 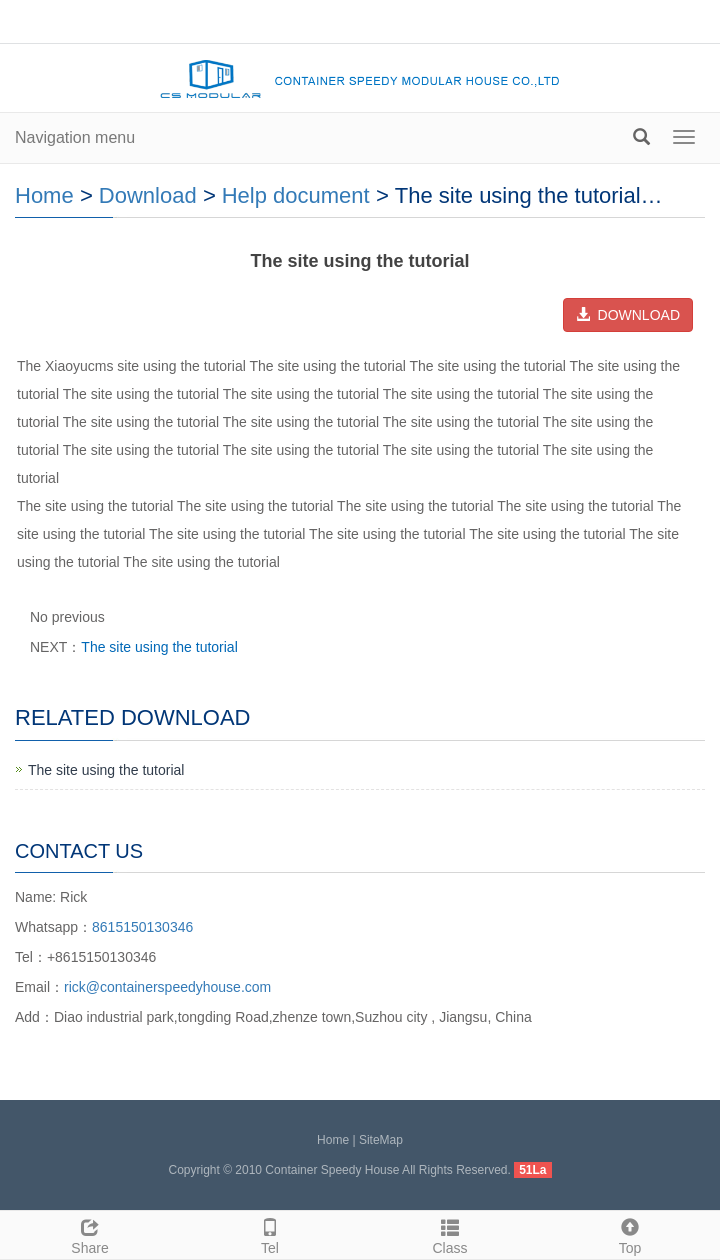 What do you see at coordinates (381, 1140) in the screenshot?
I see `SiteMap` at bounding box center [381, 1140].